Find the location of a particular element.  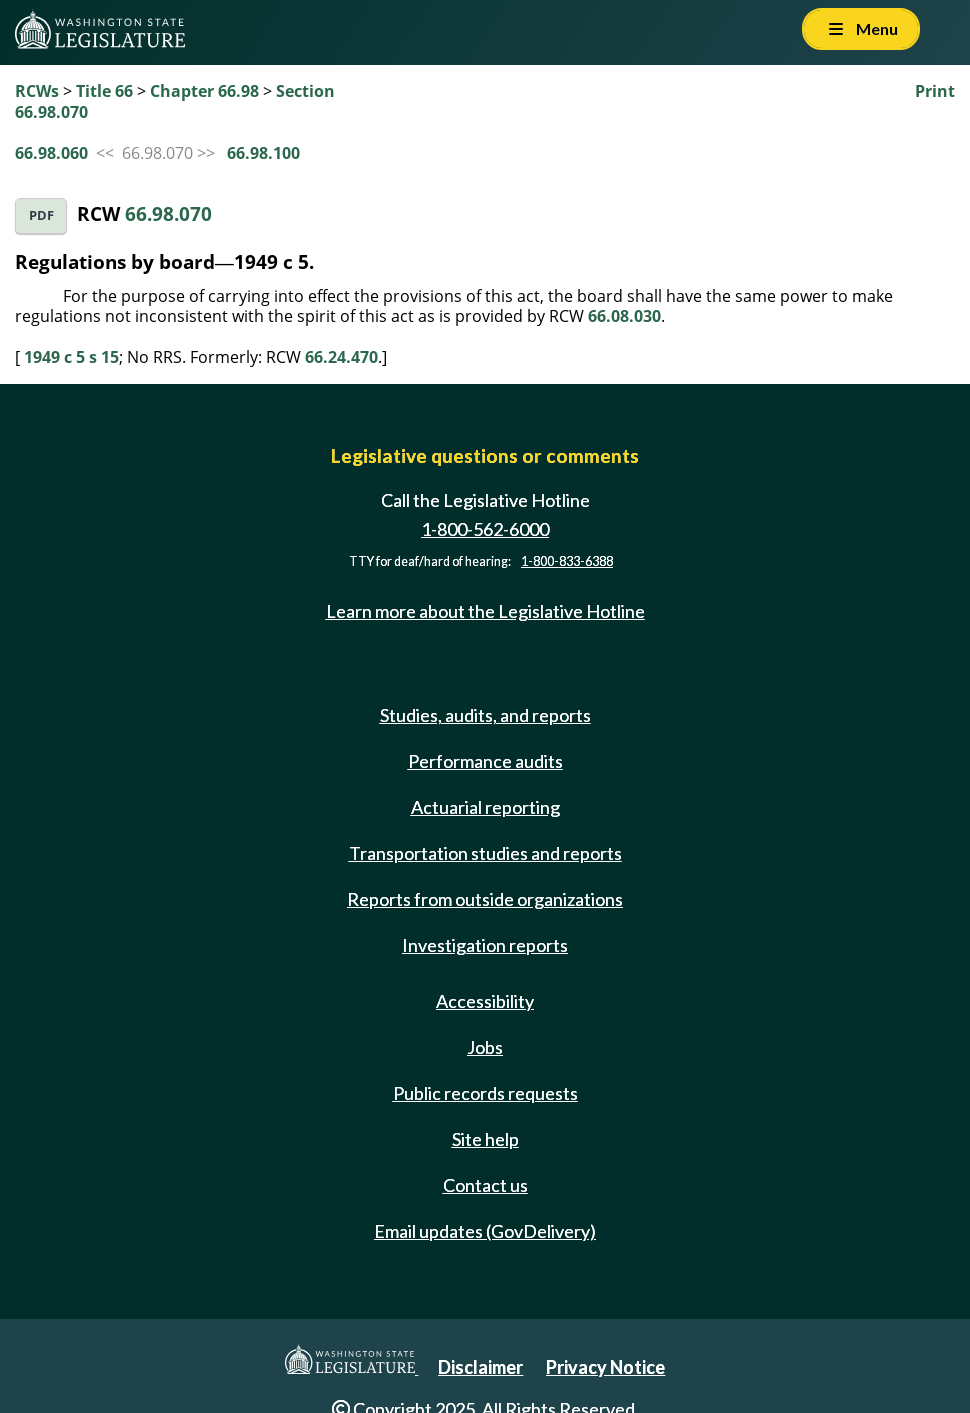

Email updates (GovDelivery) is located at coordinates (485, 1231).